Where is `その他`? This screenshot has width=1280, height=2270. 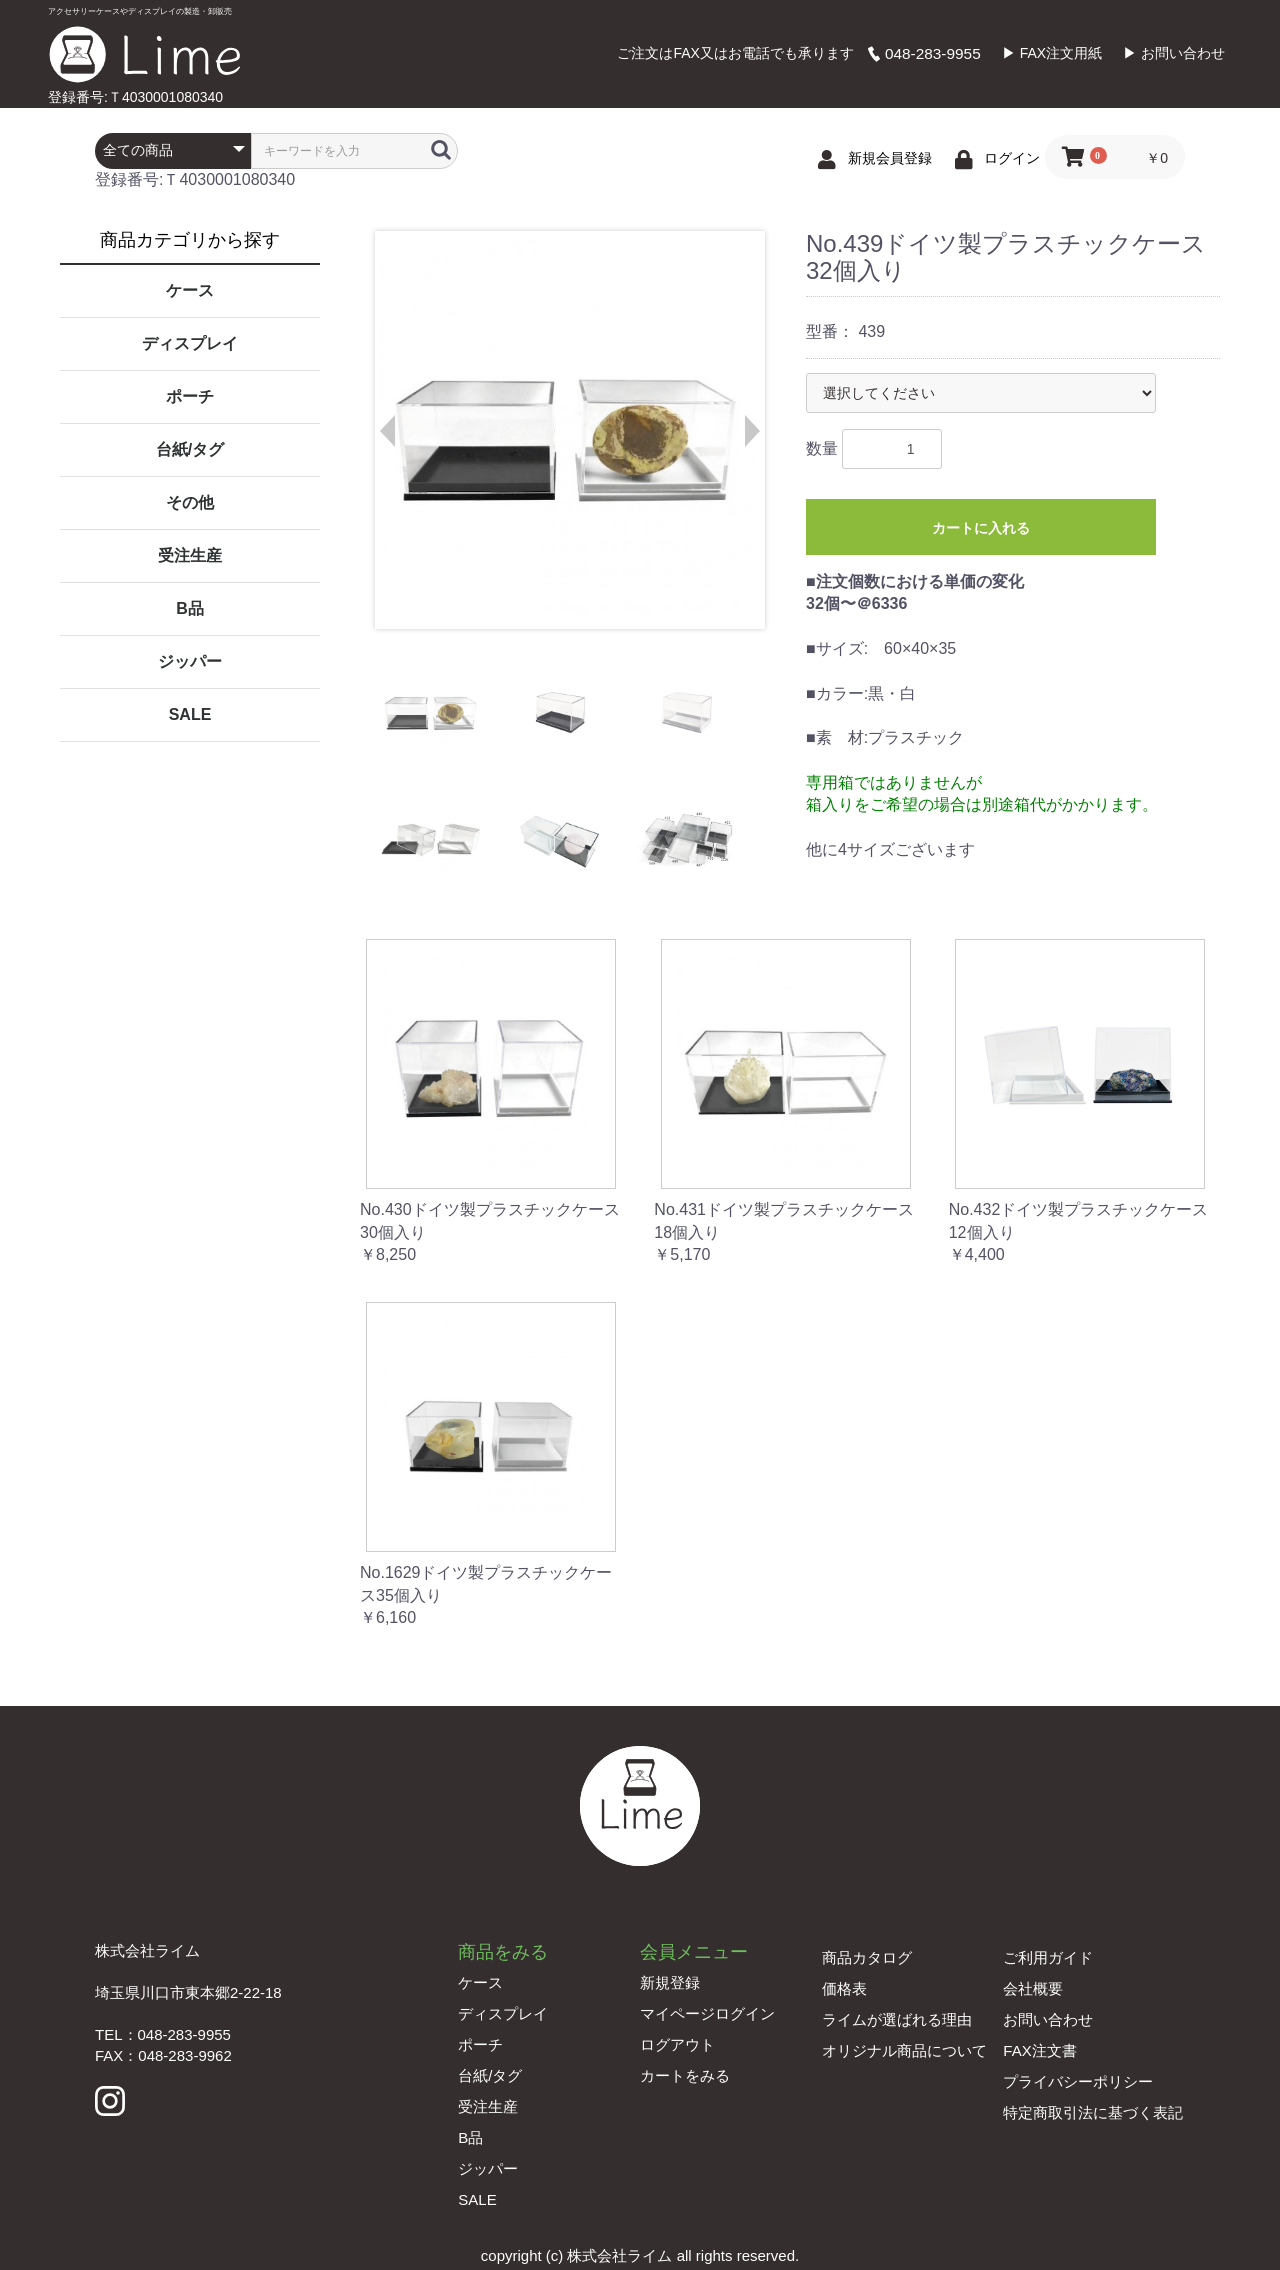
その他 is located at coordinates (190, 502).